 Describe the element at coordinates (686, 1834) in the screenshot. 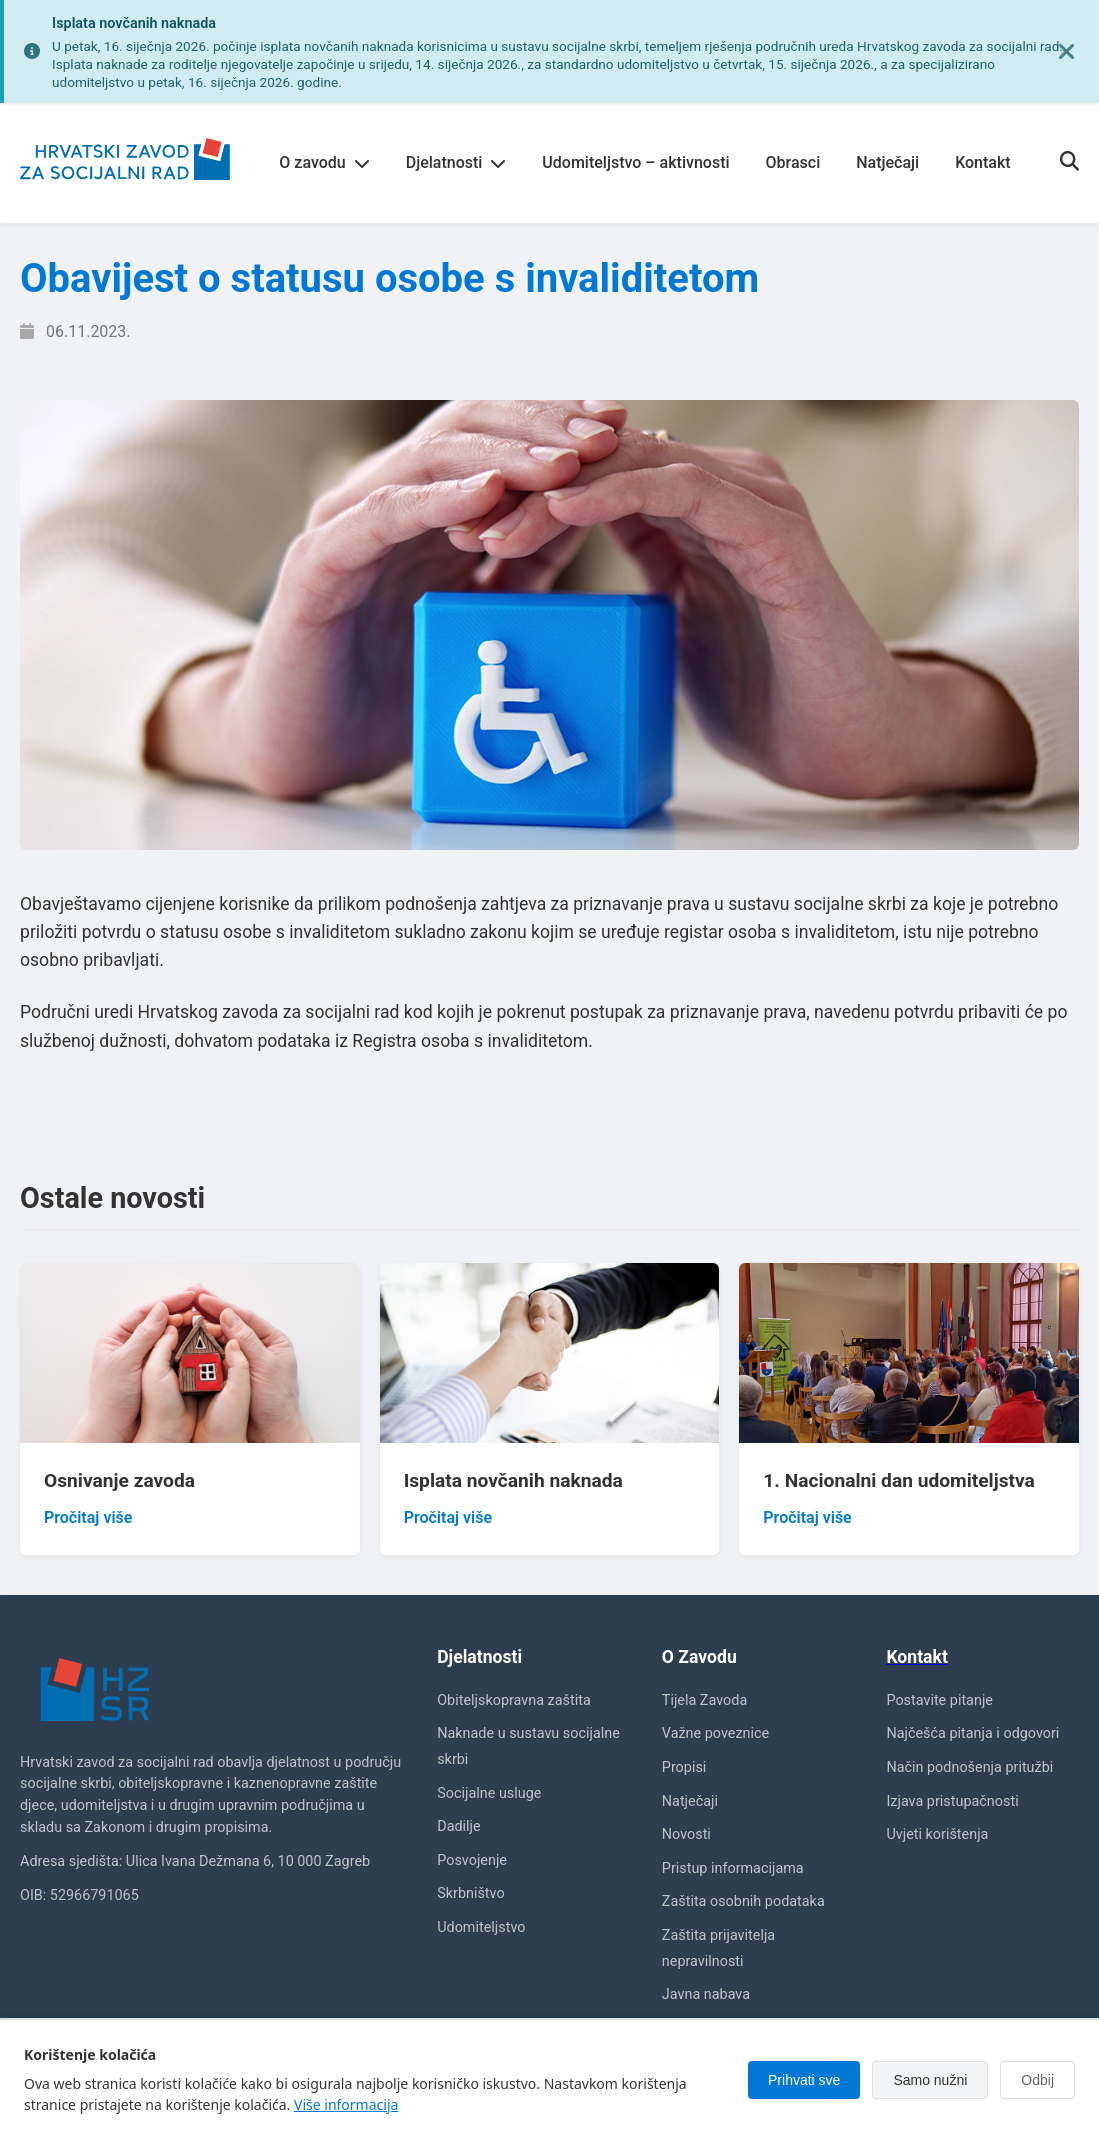

I see `Novosti` at that location.